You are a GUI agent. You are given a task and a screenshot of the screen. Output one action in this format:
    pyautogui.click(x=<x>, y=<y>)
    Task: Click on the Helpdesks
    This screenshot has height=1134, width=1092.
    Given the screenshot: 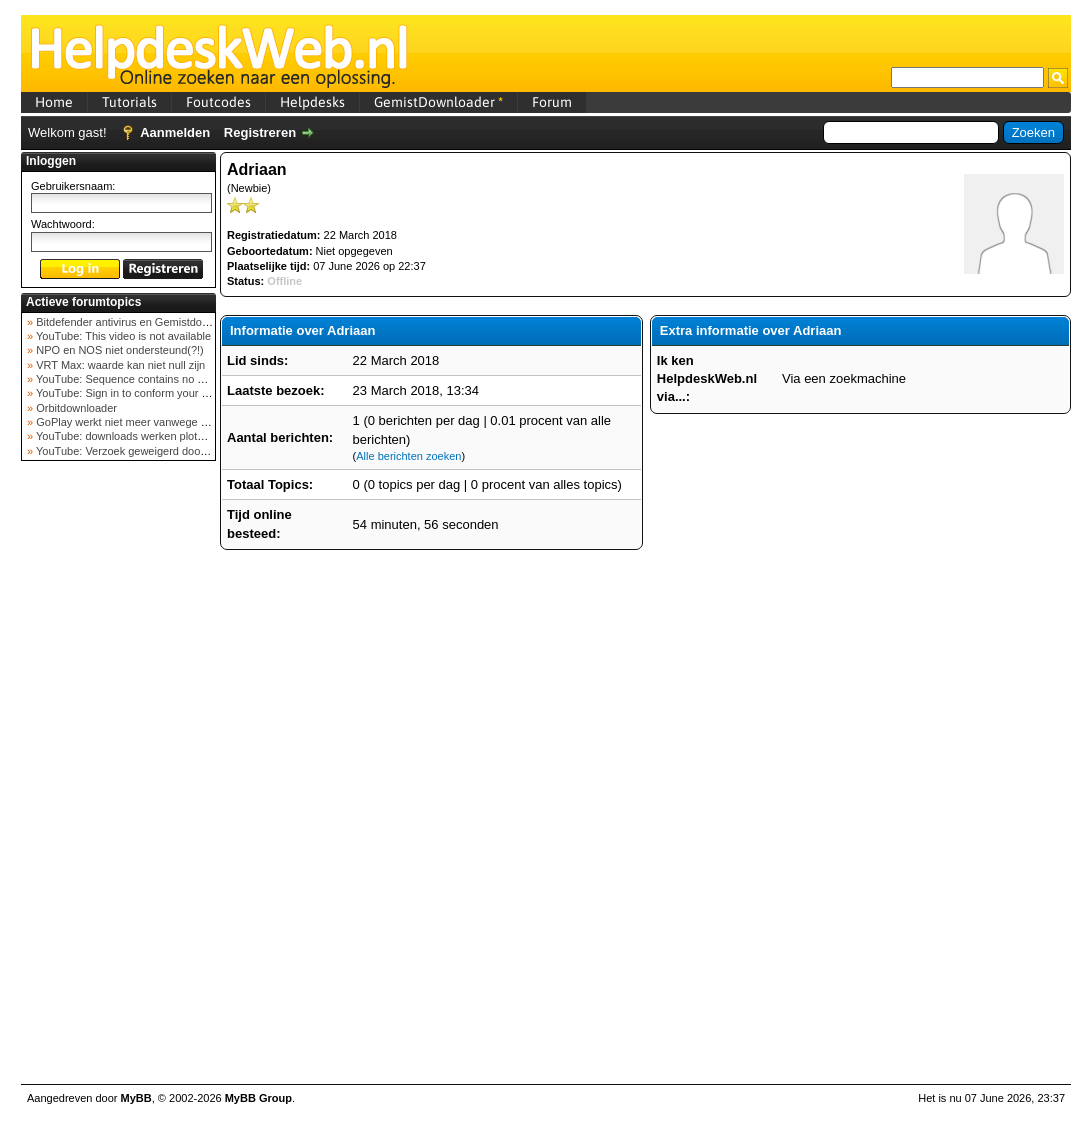 What is the action you would take?
    pyautogui.click(x=312, y=102)
    